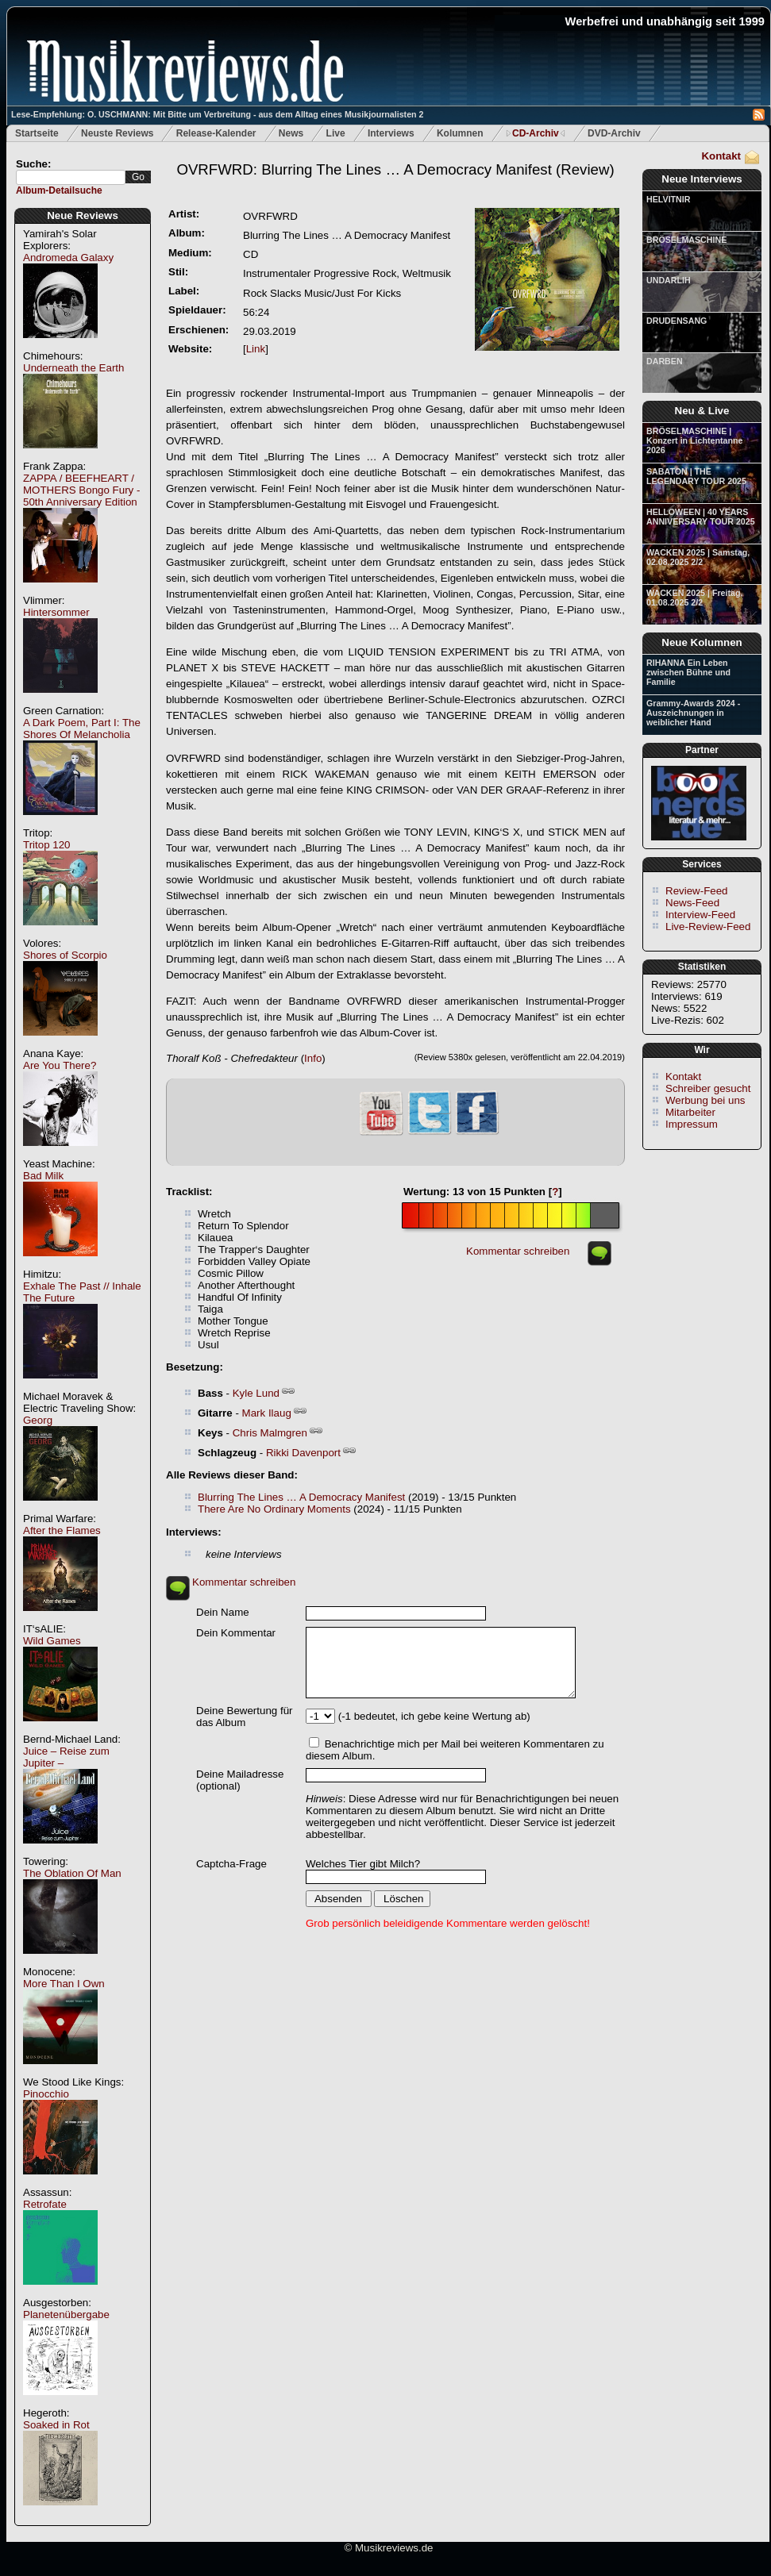 Image resolution: width=771 pixels, height=2576 pixels. I want to click on SABATON | THE LEGENDARY TOUR 2025, so click(696, 476).